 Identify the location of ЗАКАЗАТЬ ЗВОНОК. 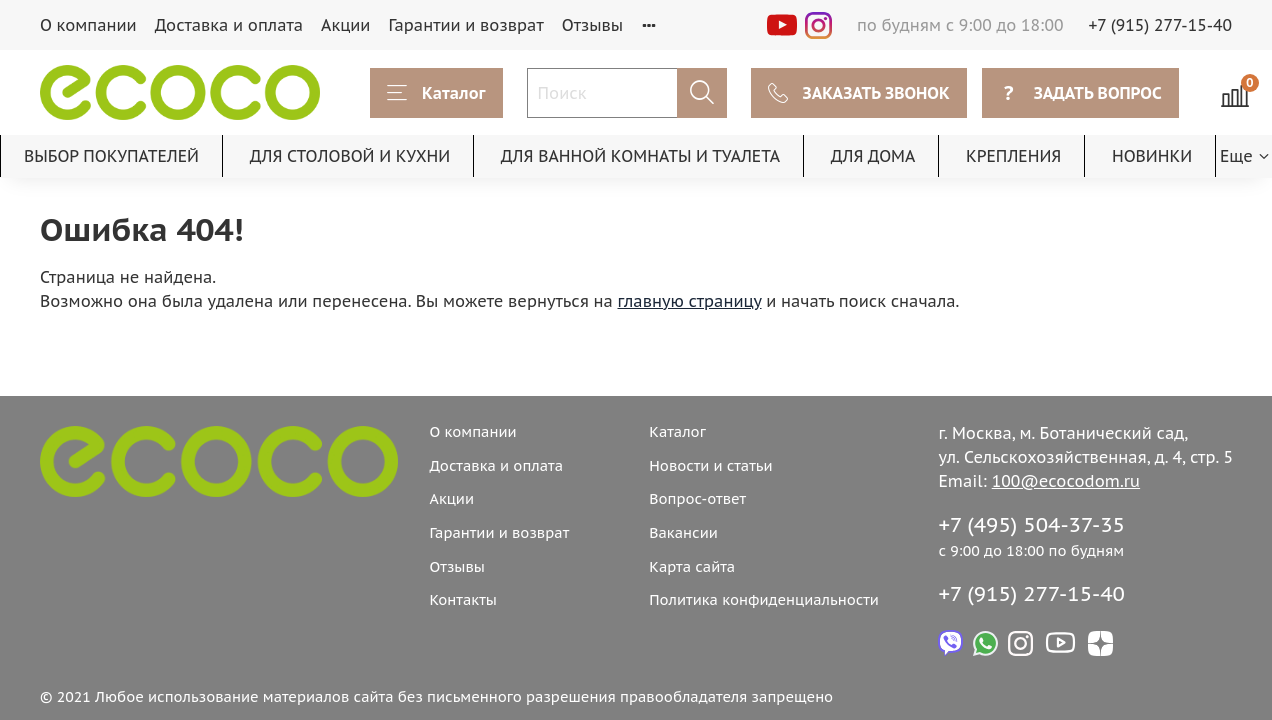
(859, 93).